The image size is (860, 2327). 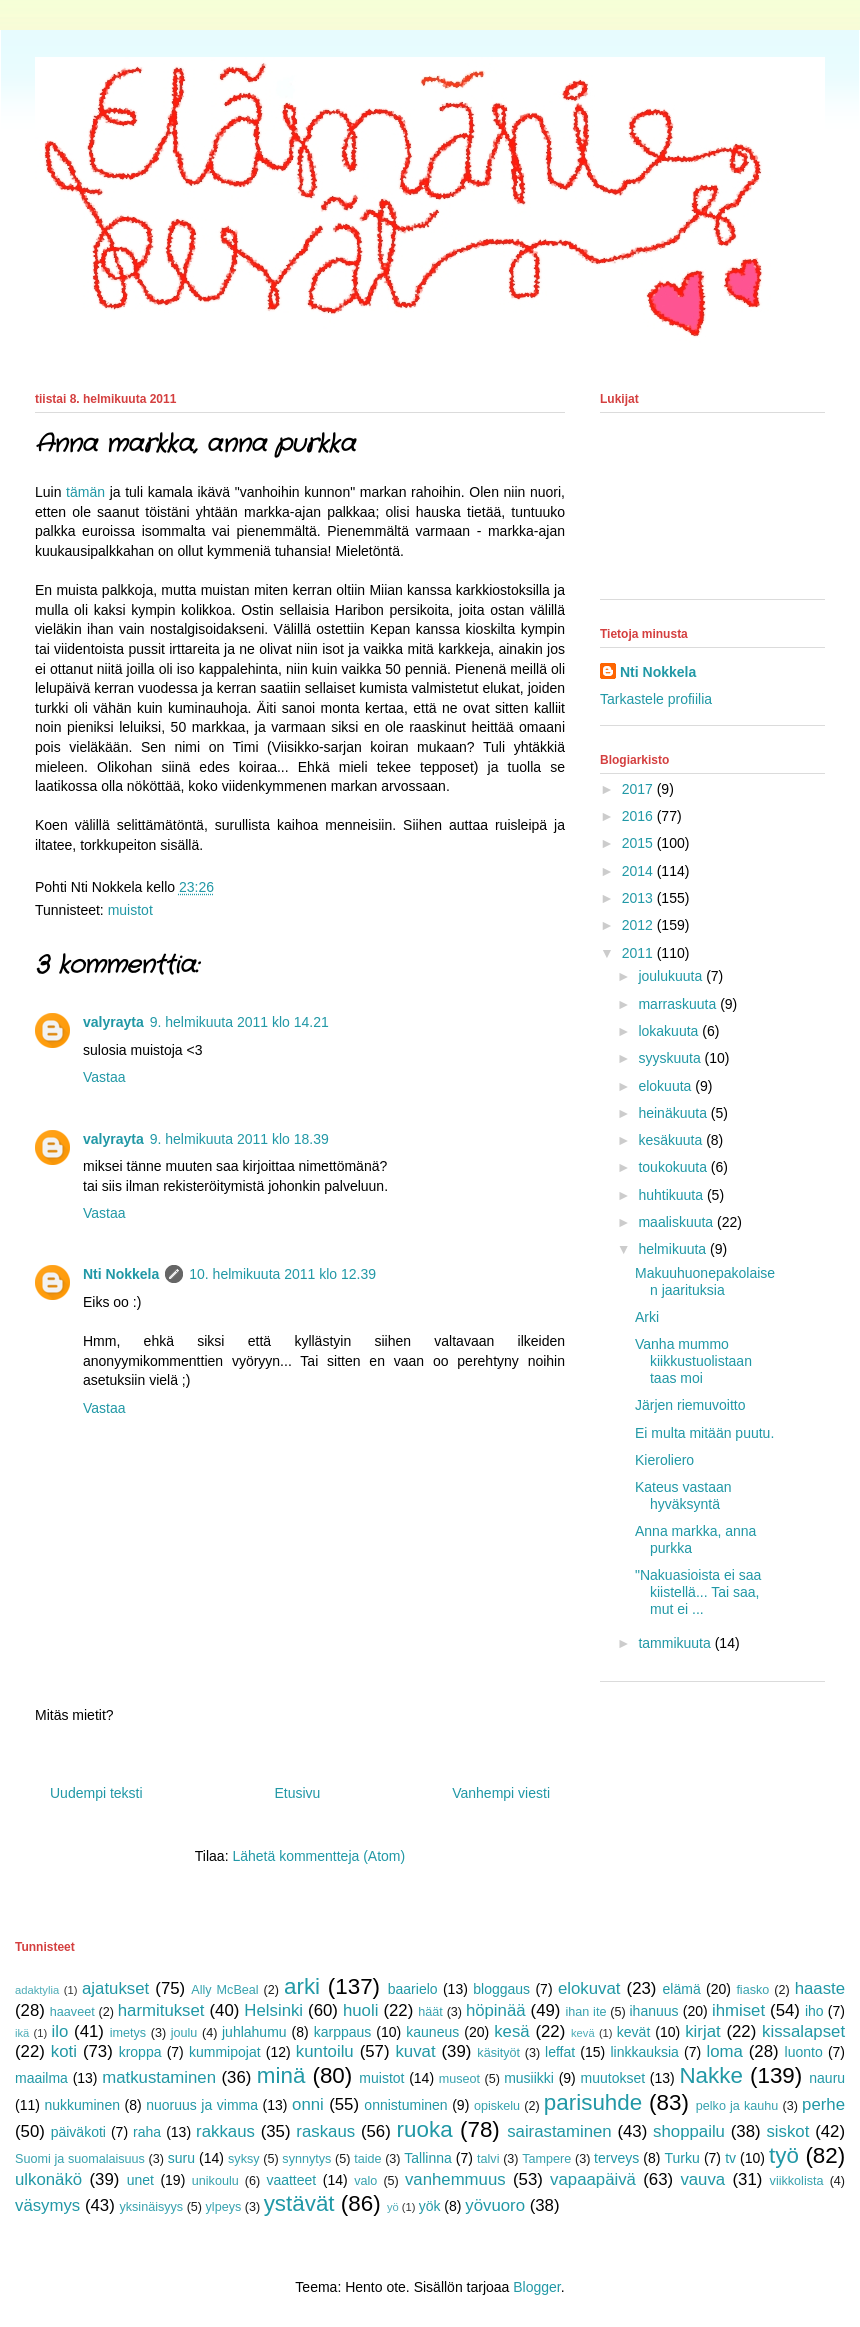 What do you see at coordinates (803, 2031) in the screenshot?
I see `kissalapset` at bounding box center [803, 2031].